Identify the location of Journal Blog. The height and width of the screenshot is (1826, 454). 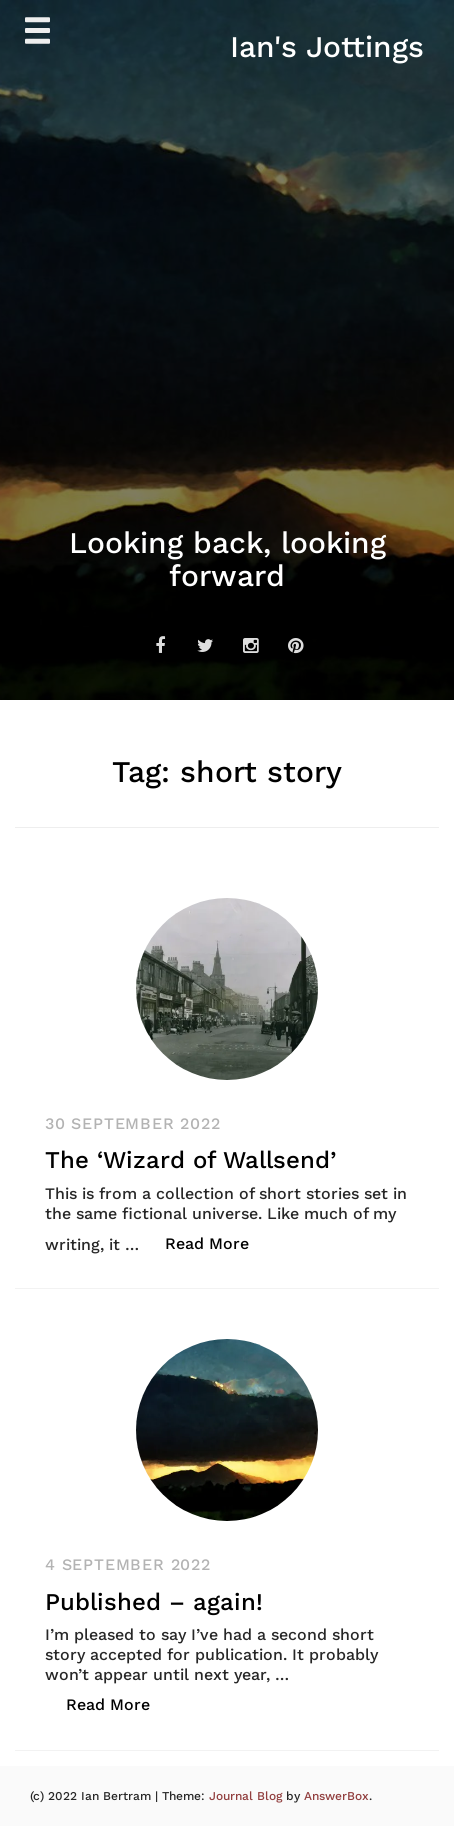
(247, 1796).